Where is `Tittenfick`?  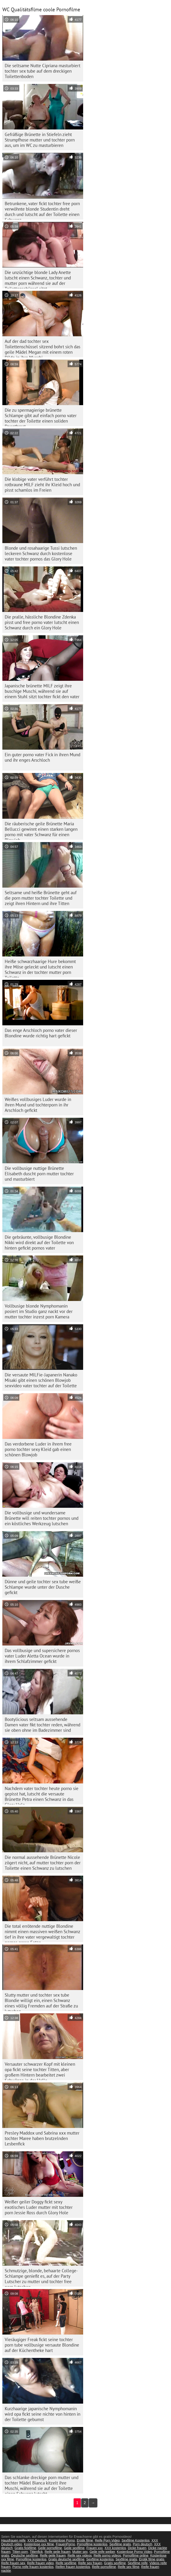 Tittenfick is located at coordinates (36, 2552).